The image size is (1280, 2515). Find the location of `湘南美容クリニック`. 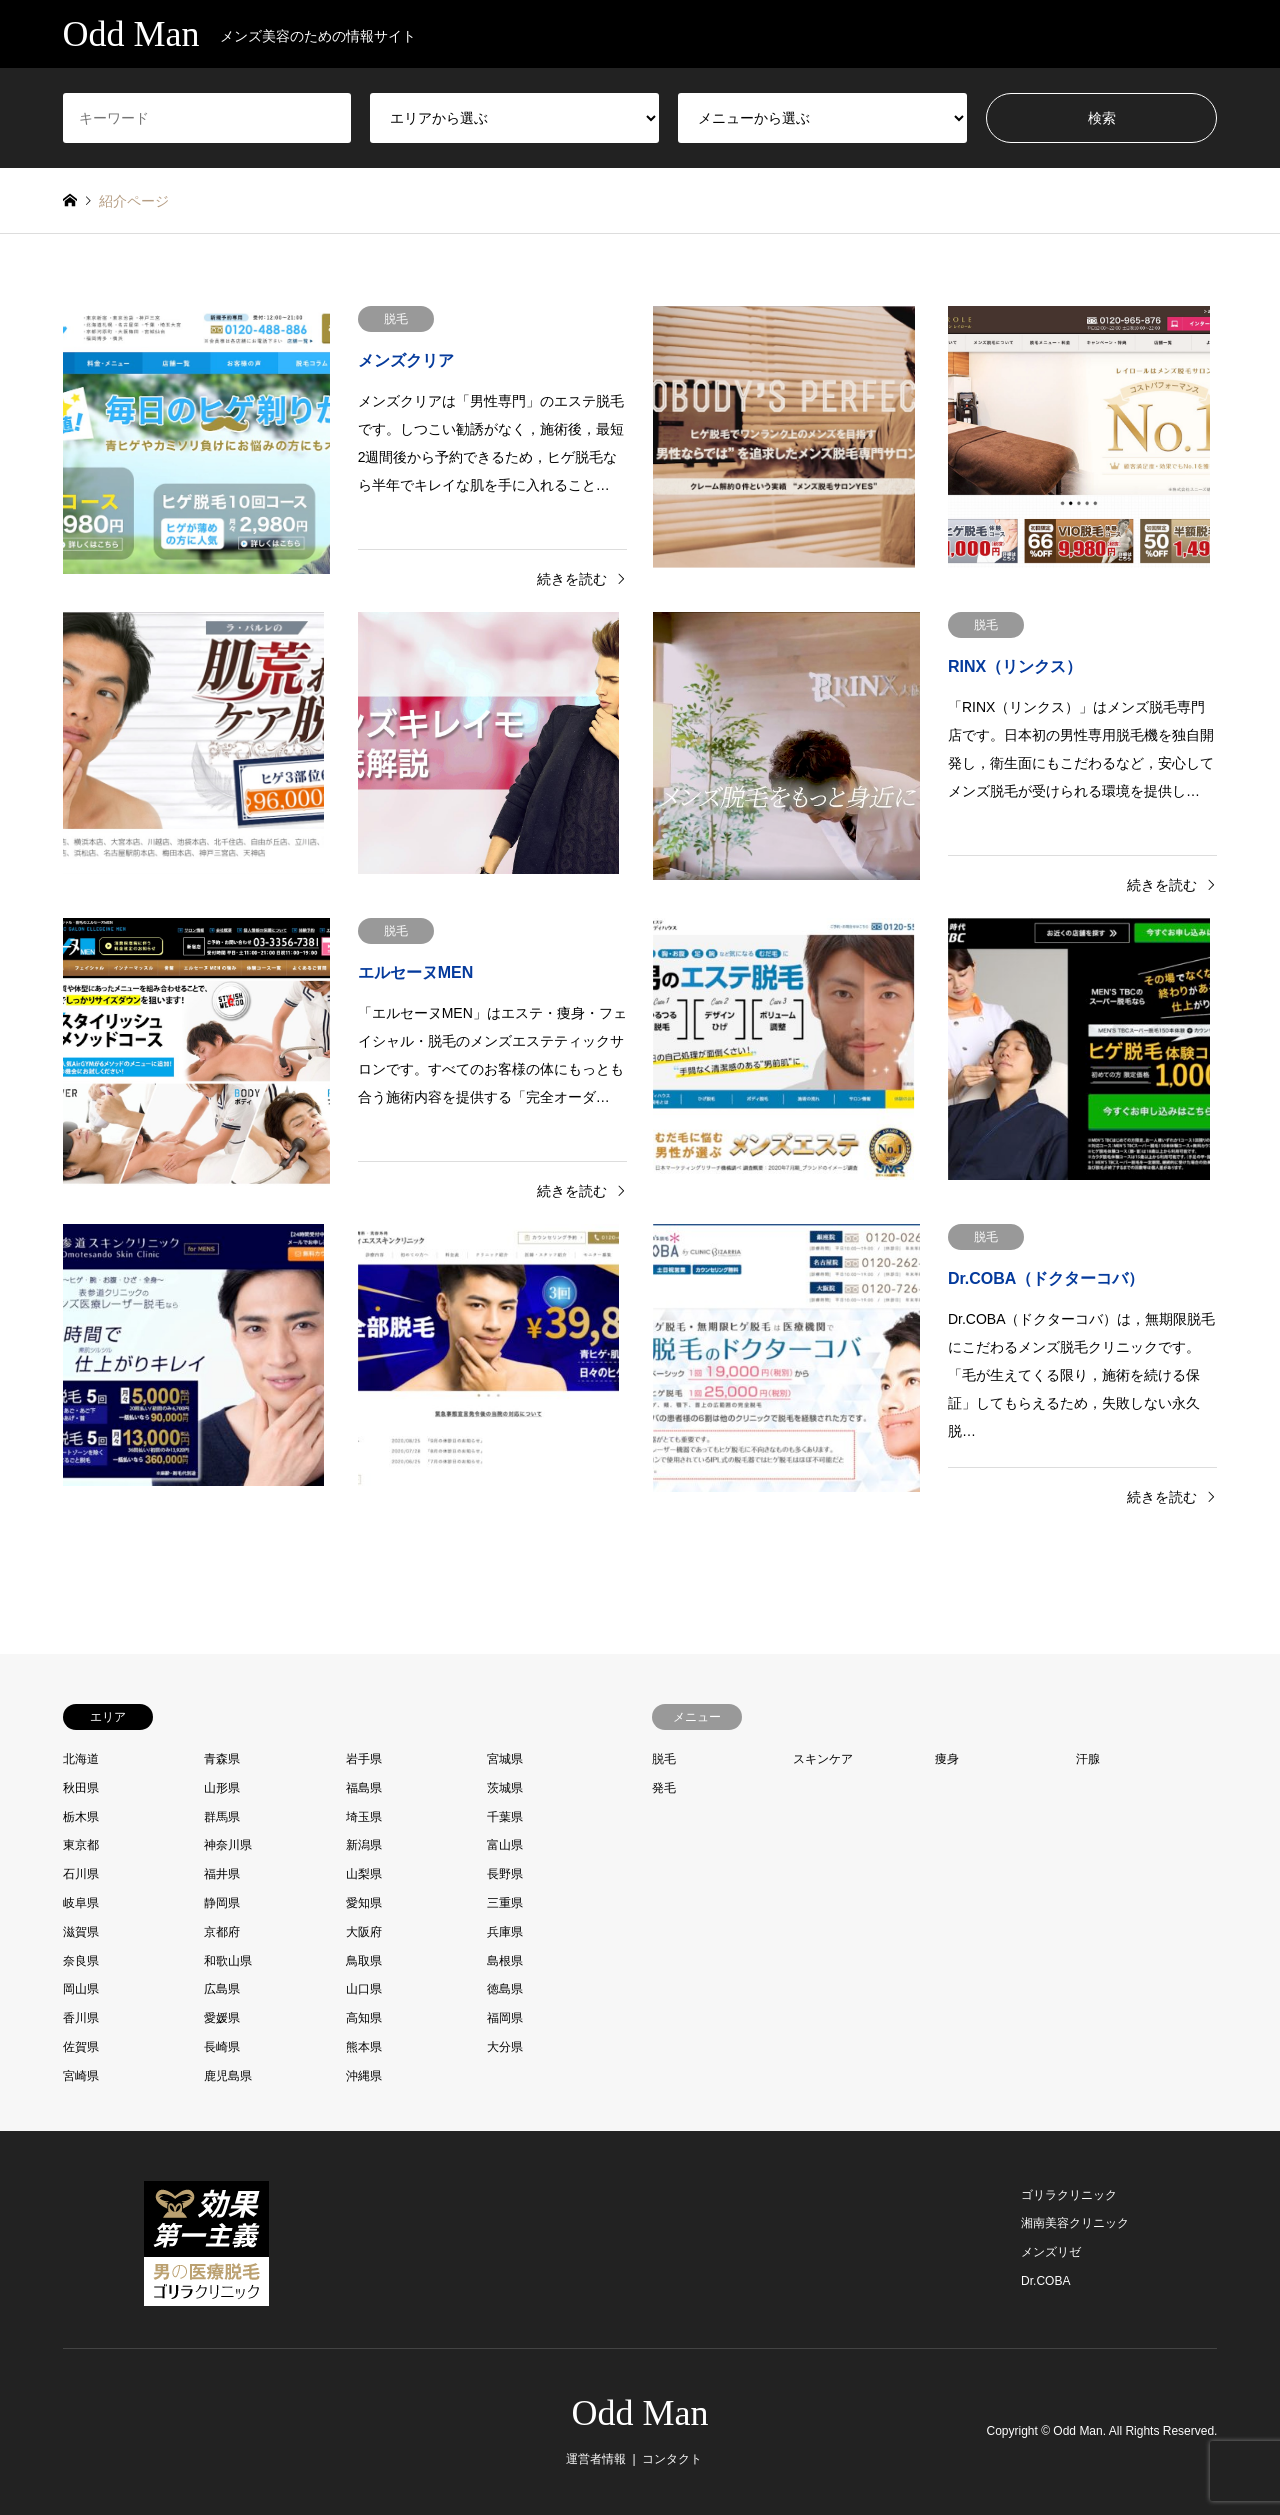

湘南美容クリニック is located at coordinates (1075, 2223).